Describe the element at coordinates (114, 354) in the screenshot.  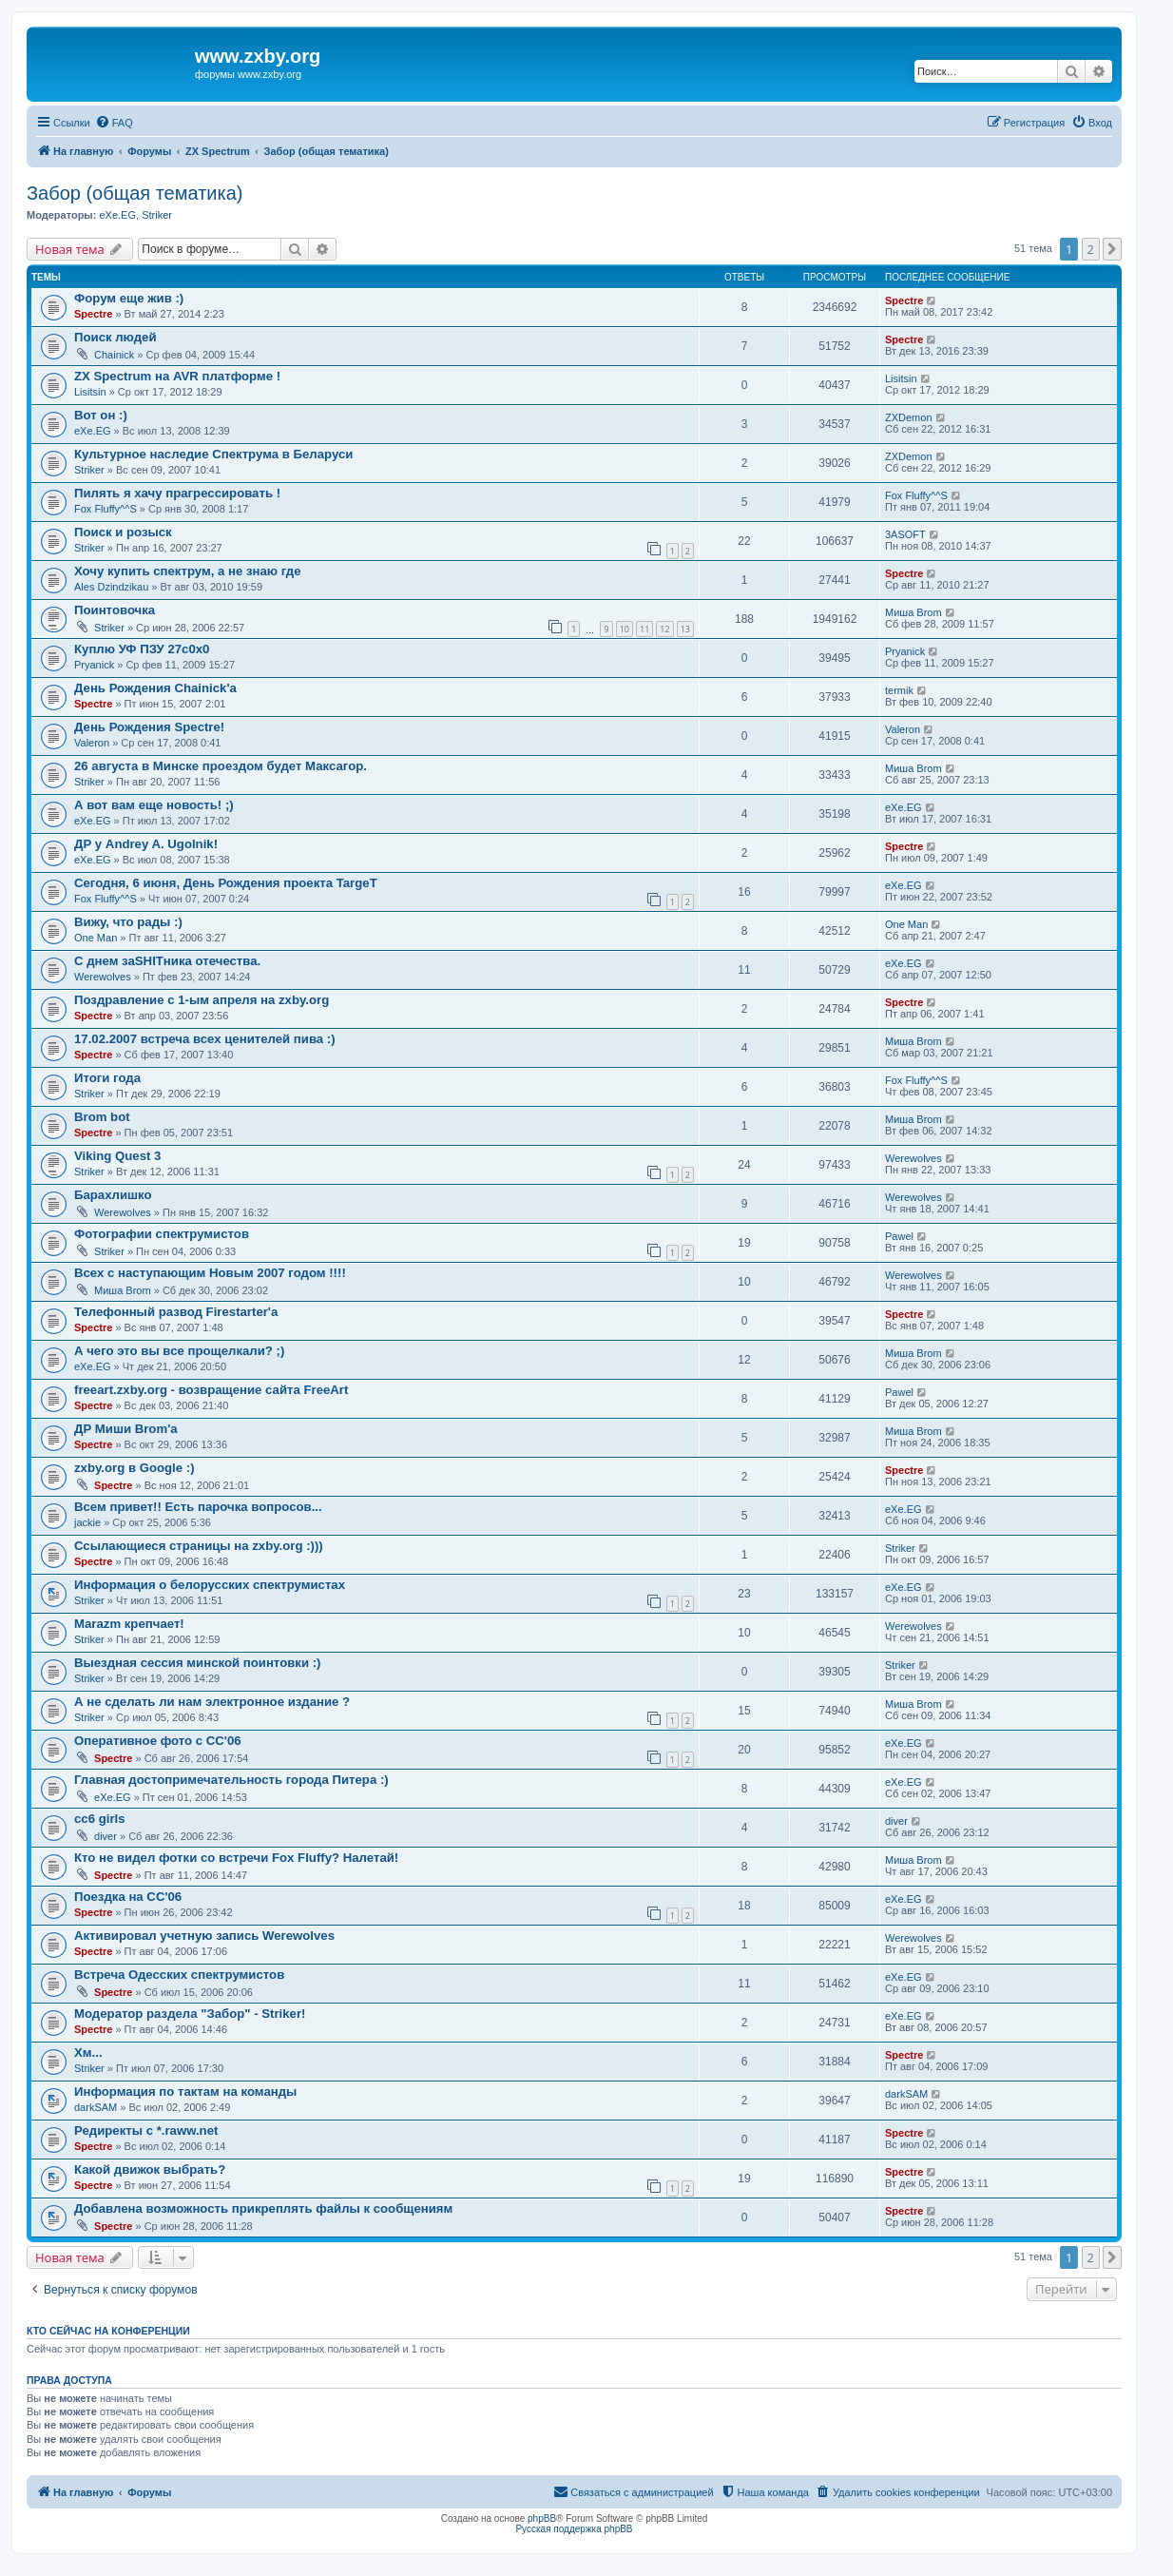
I see `Chainick` at that location.